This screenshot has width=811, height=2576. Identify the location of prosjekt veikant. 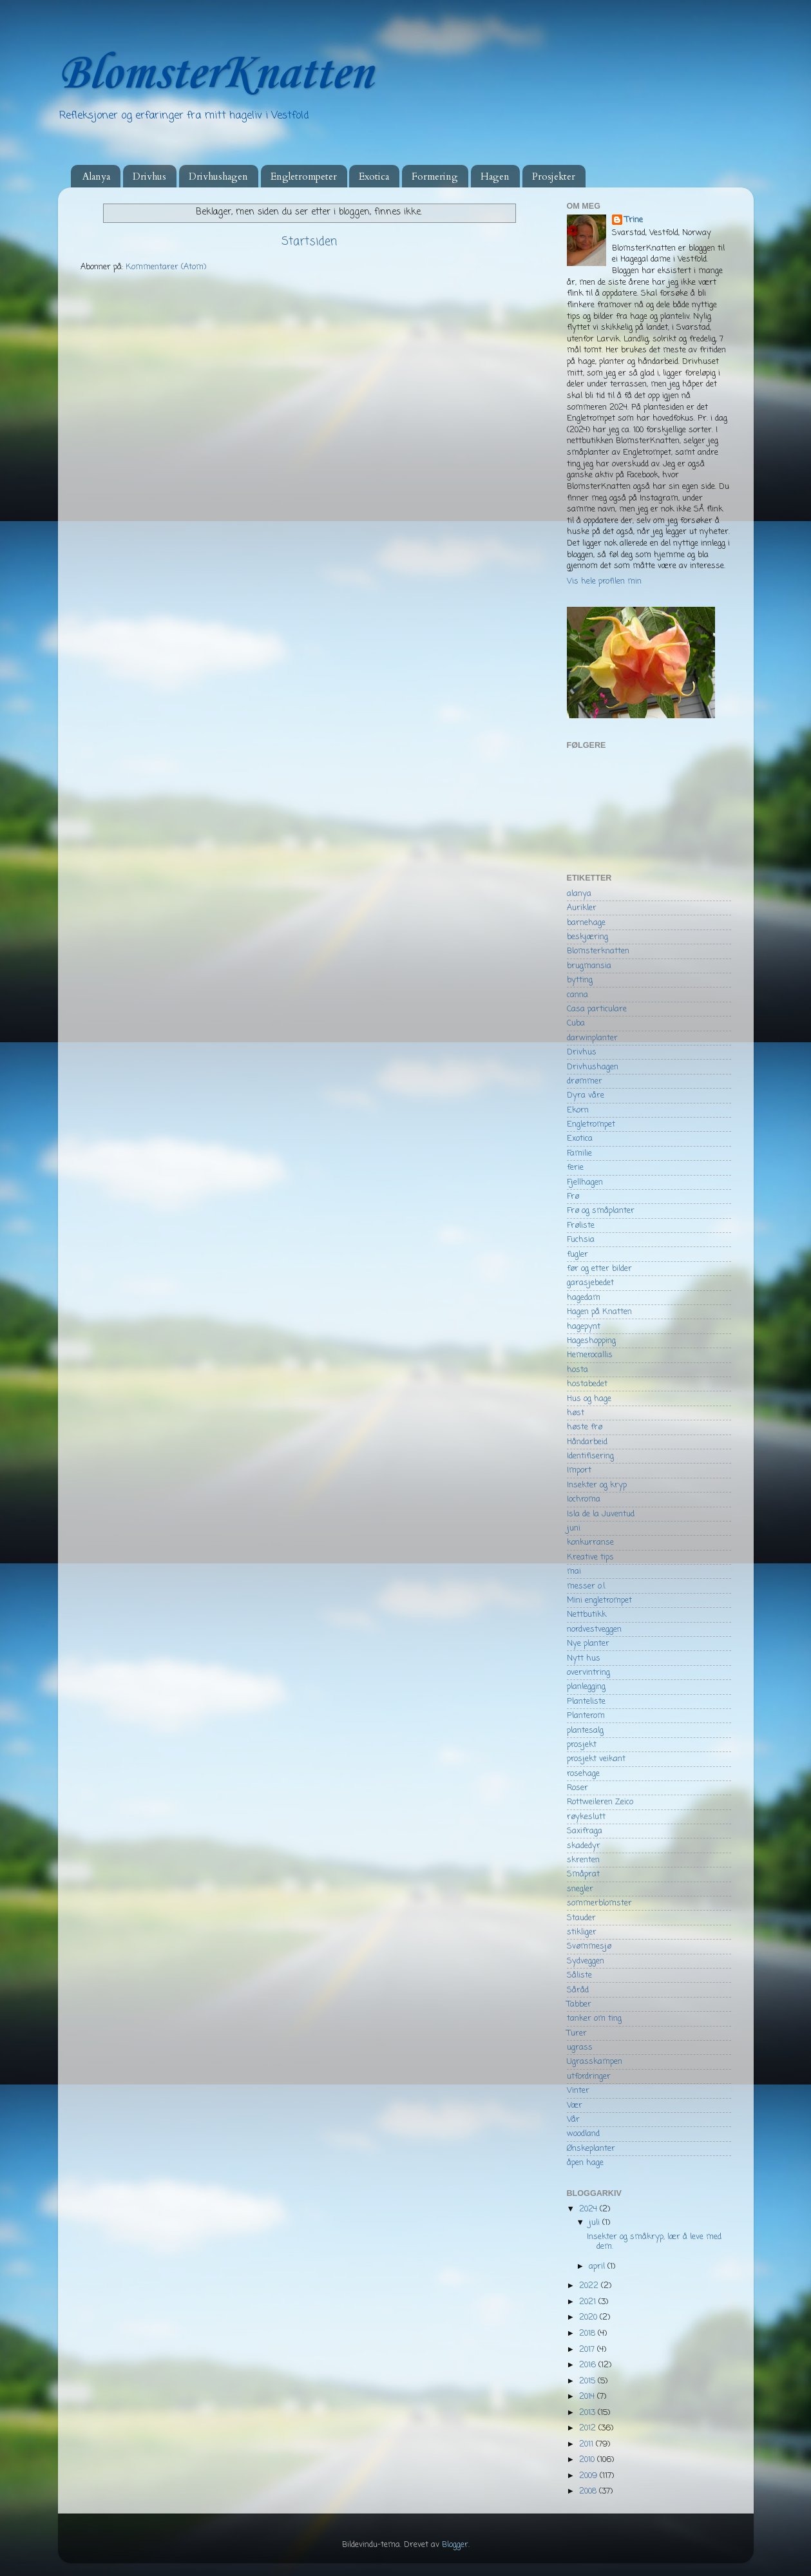
(596, 1759).